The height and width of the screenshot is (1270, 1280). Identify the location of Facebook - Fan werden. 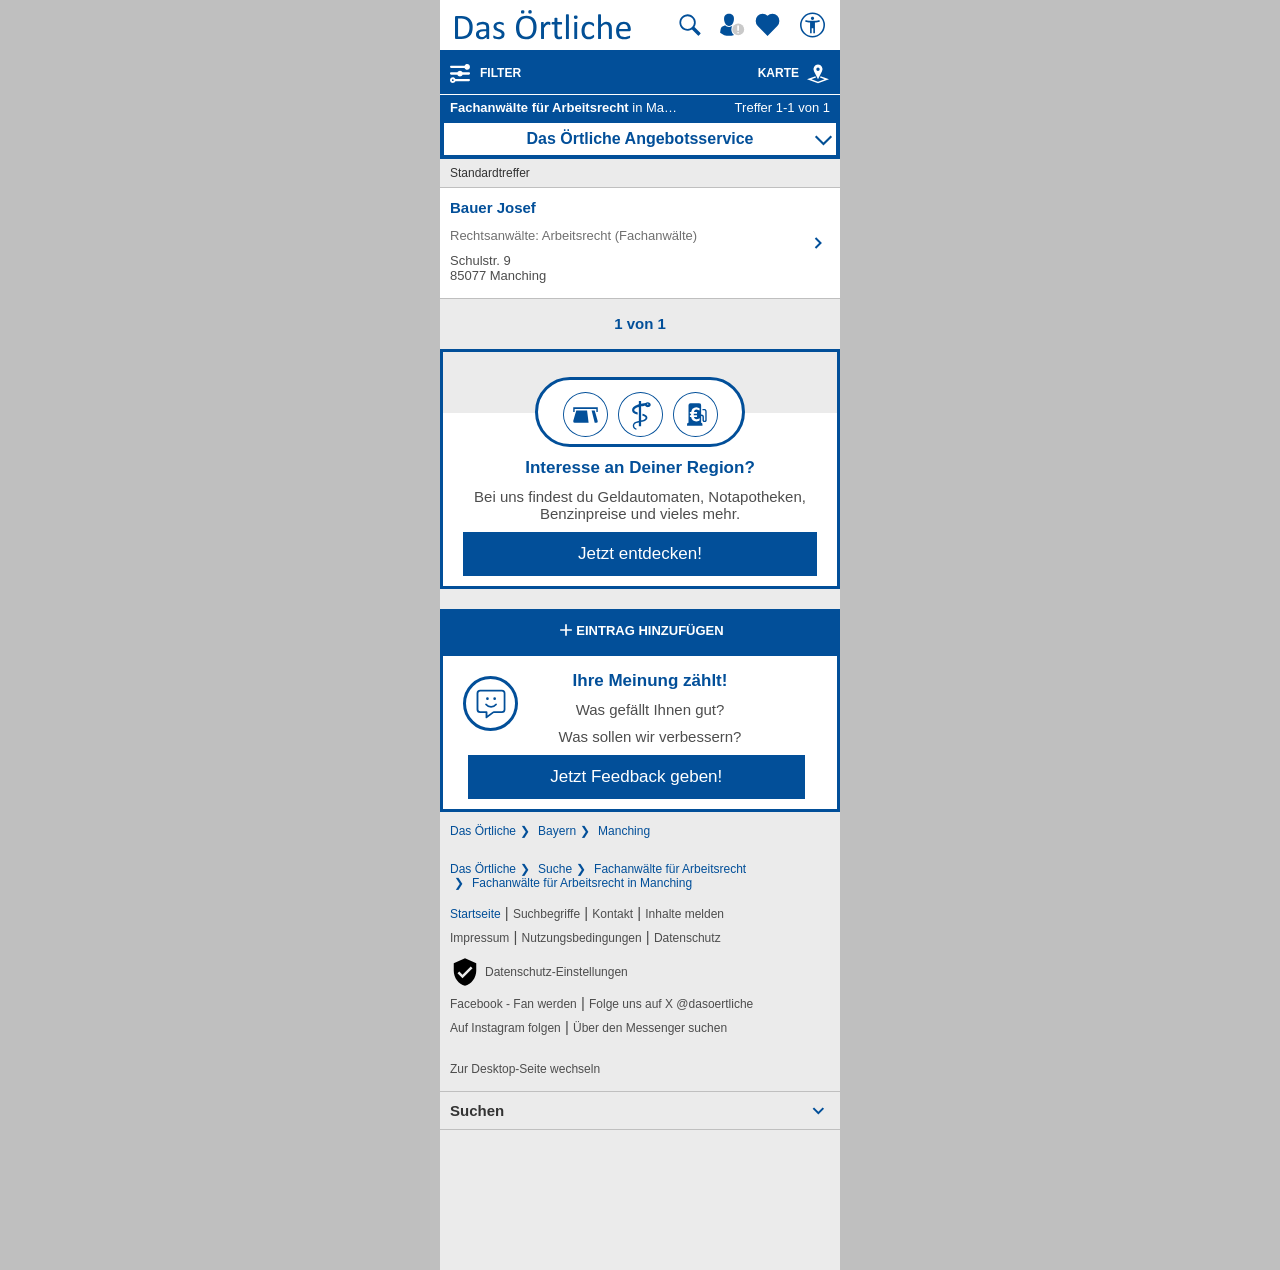
(513, 1004).